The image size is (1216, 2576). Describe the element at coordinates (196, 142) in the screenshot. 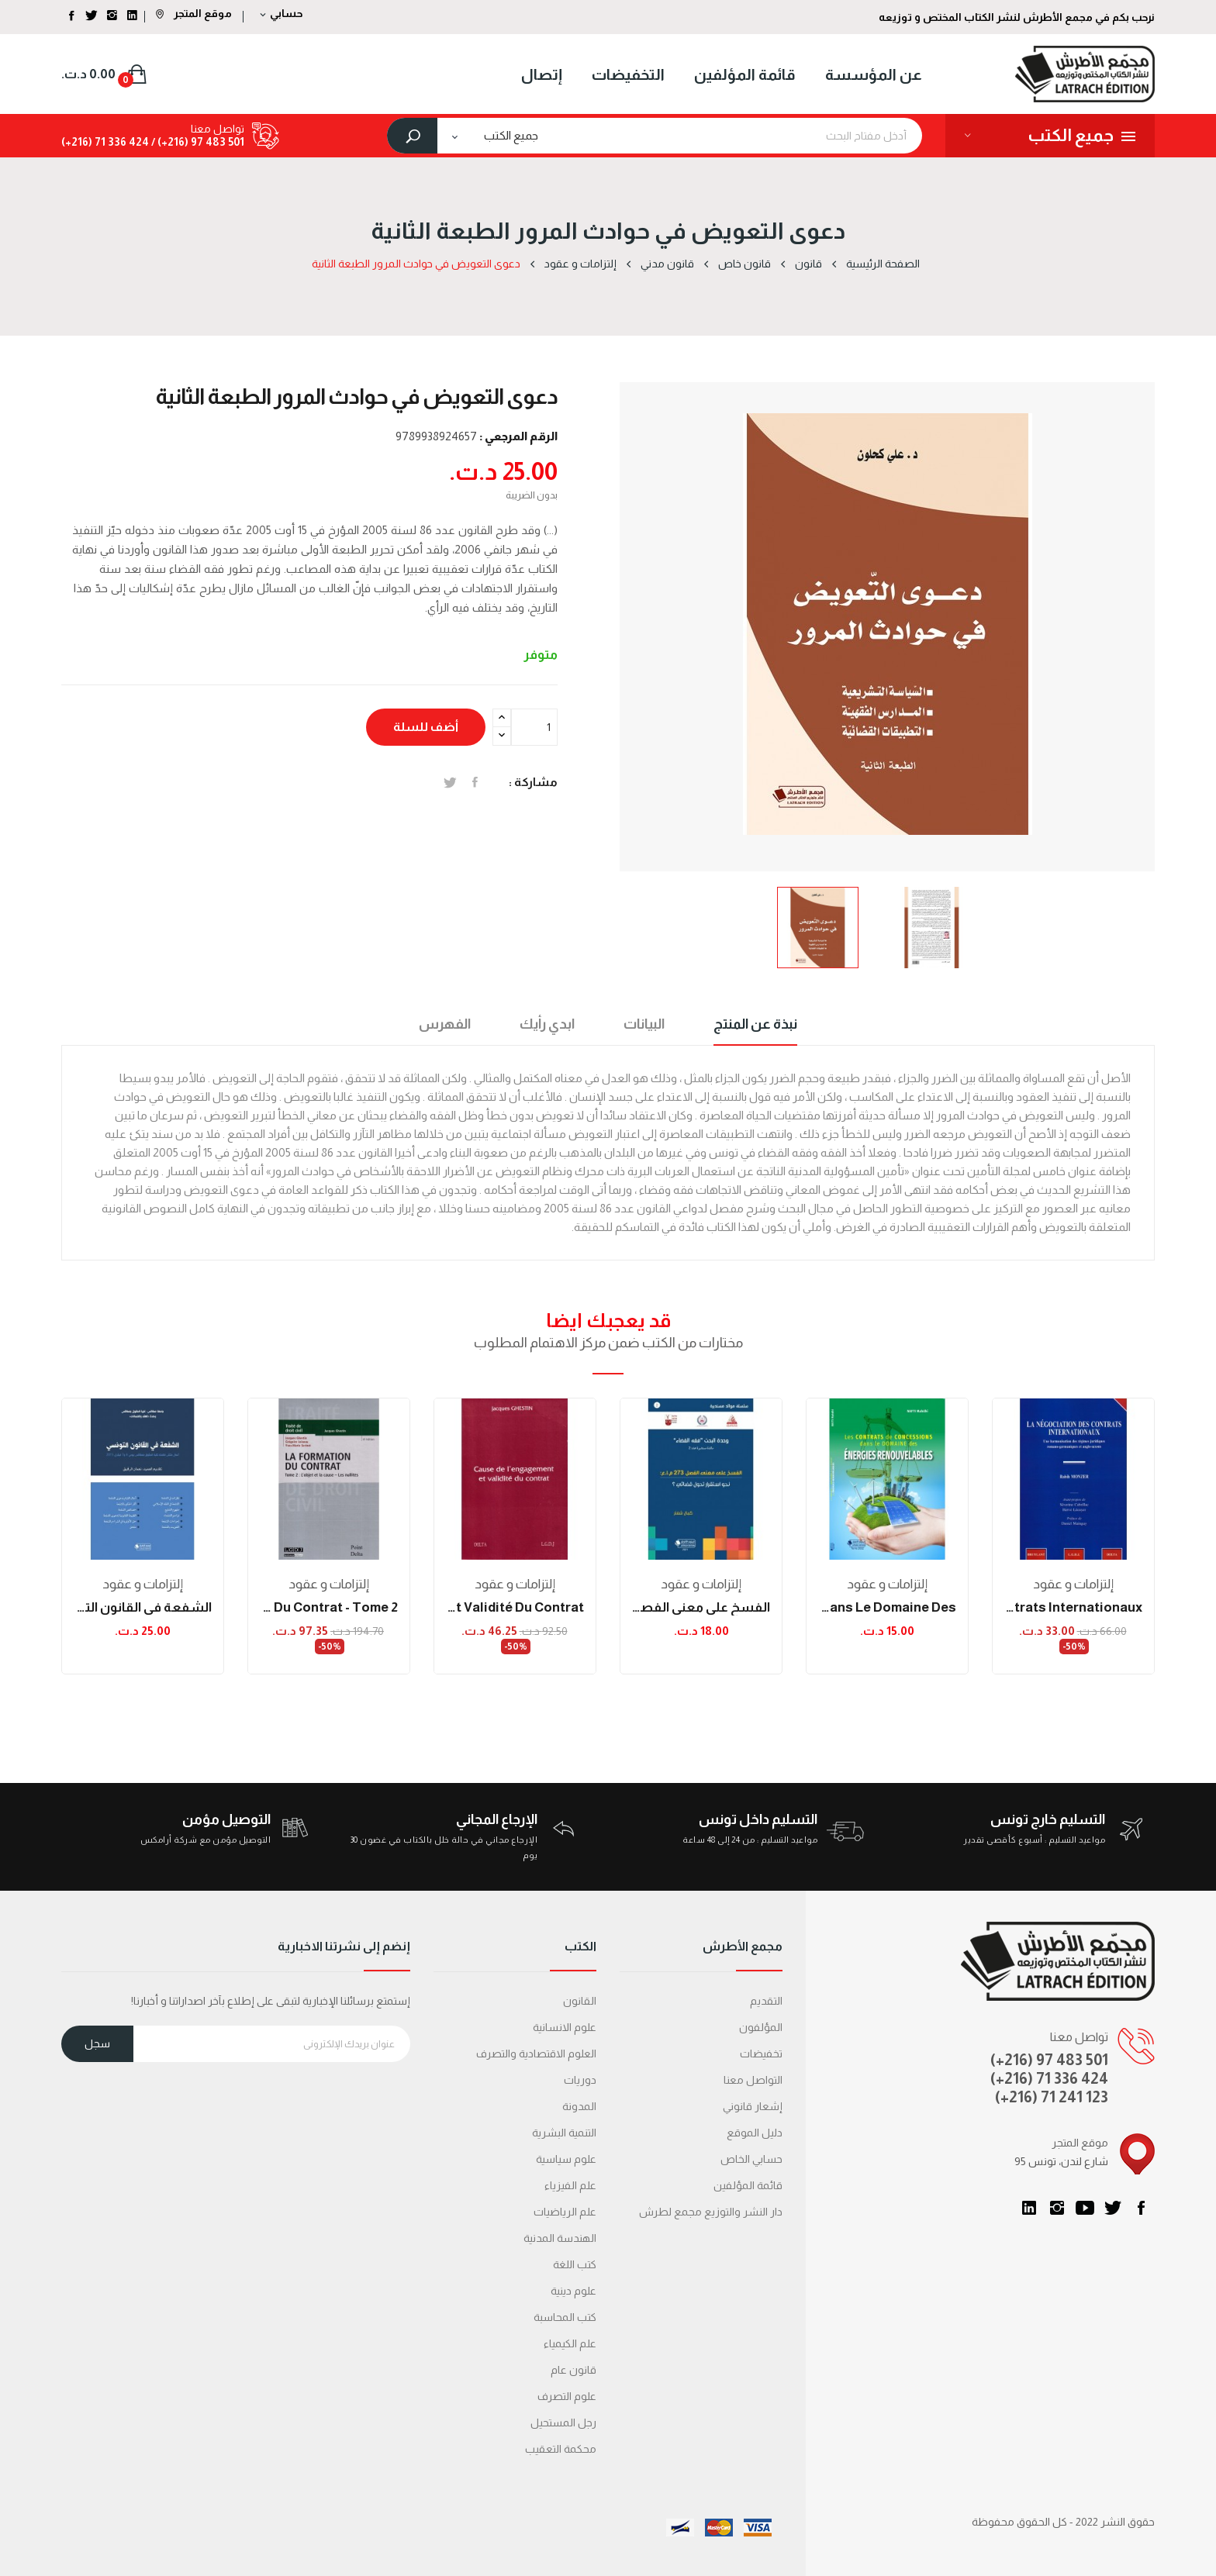

I see `501 483 97 (216+) /` at that location.